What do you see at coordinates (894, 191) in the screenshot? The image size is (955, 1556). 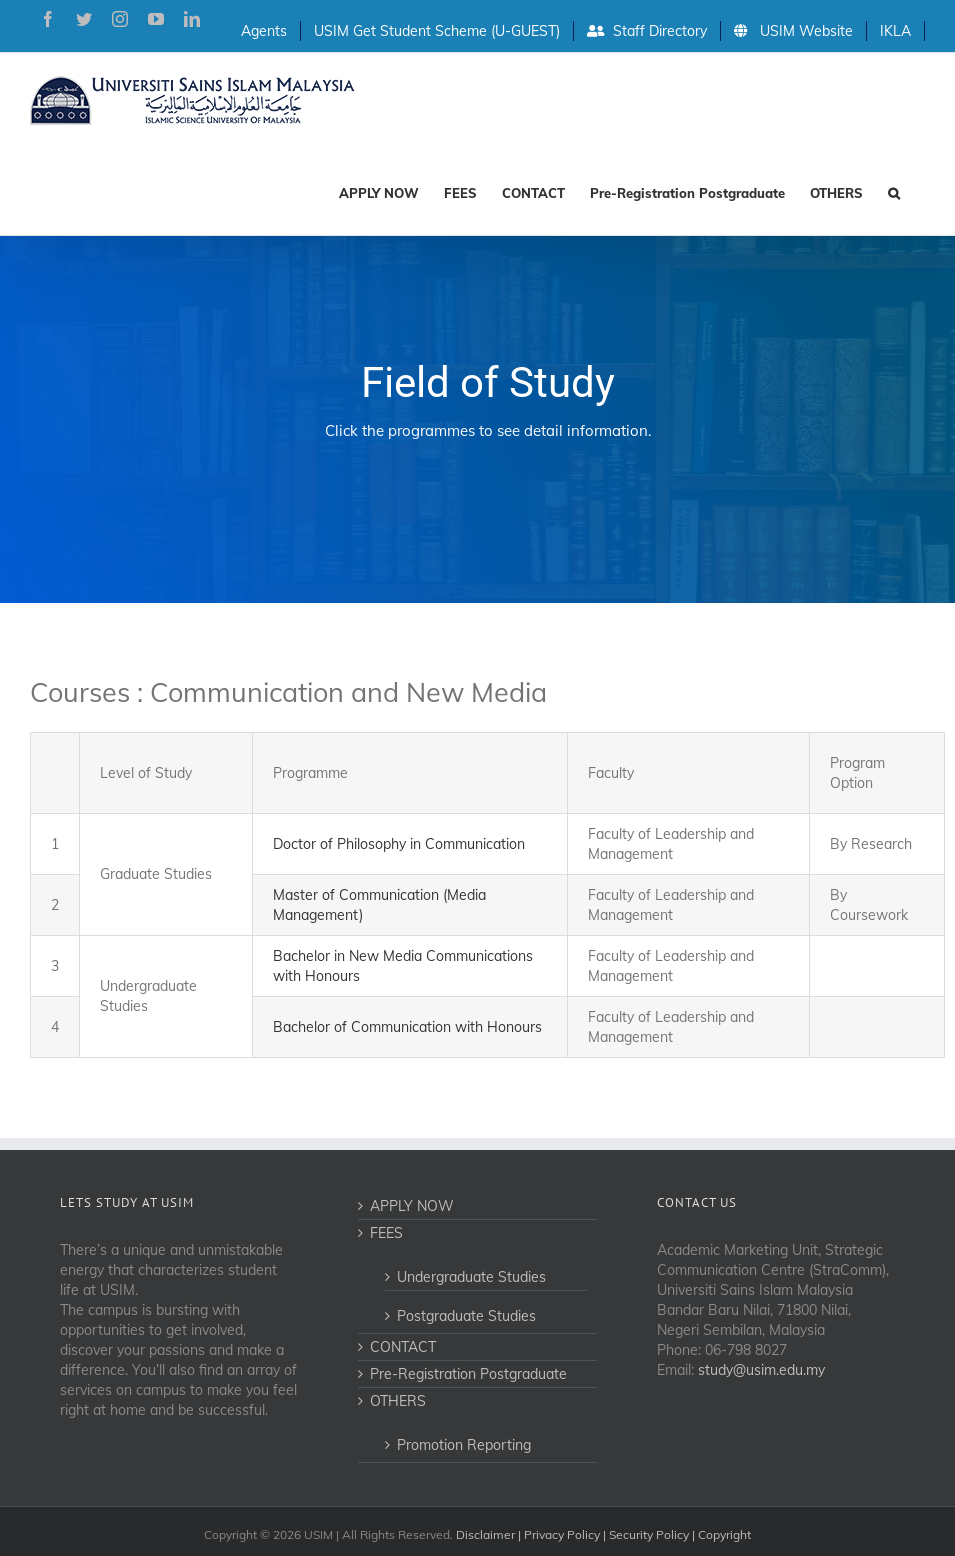 I see `[Search]` at bounding box center [894, 191].